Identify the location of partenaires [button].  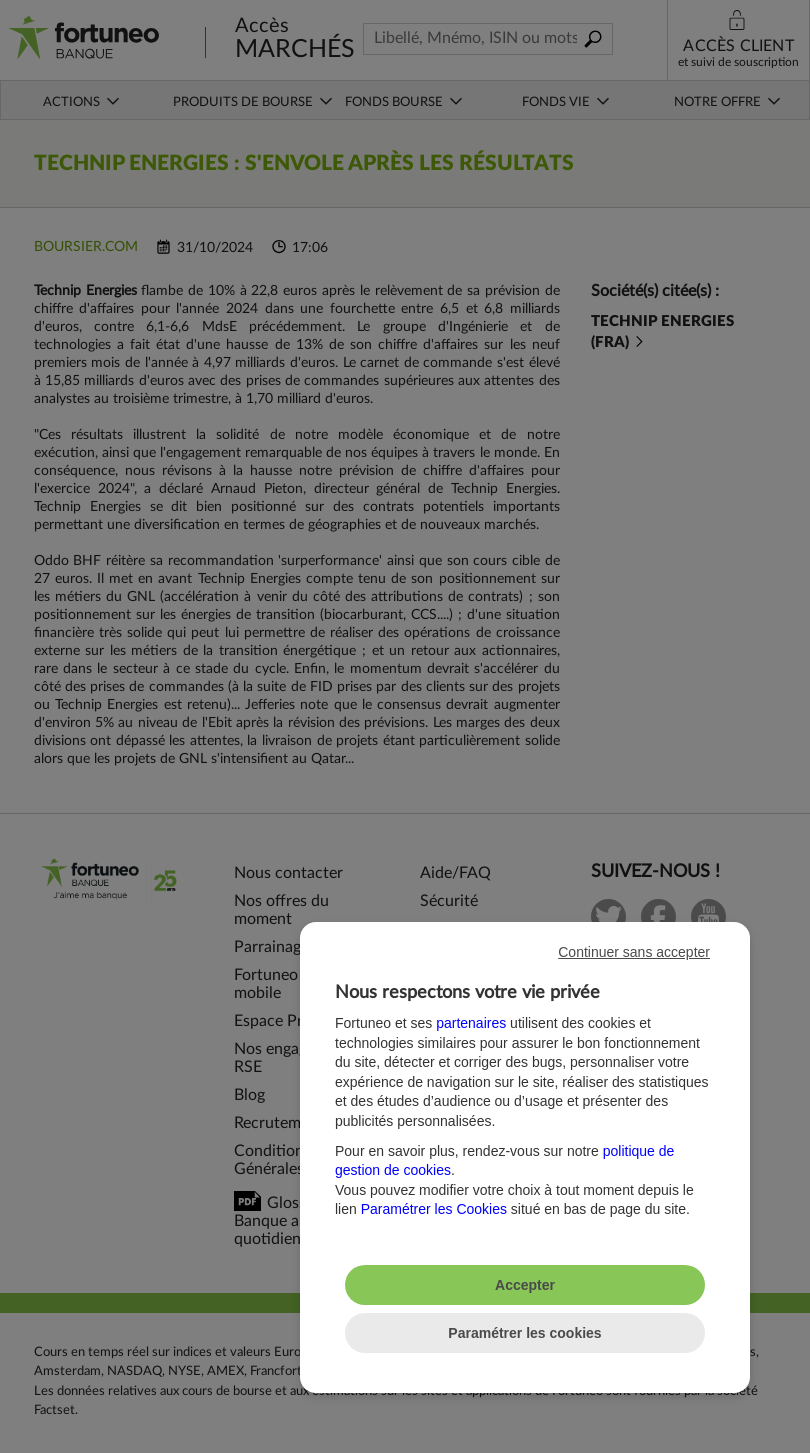
(471, 1023).